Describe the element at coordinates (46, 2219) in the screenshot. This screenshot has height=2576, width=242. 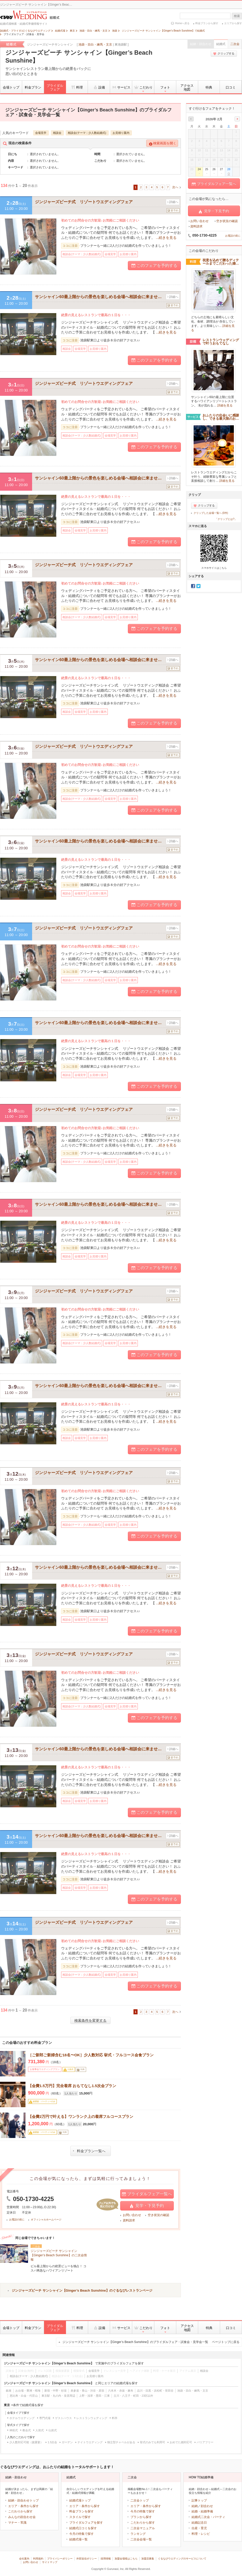
I see `オフィシャルホームページ` at that location.